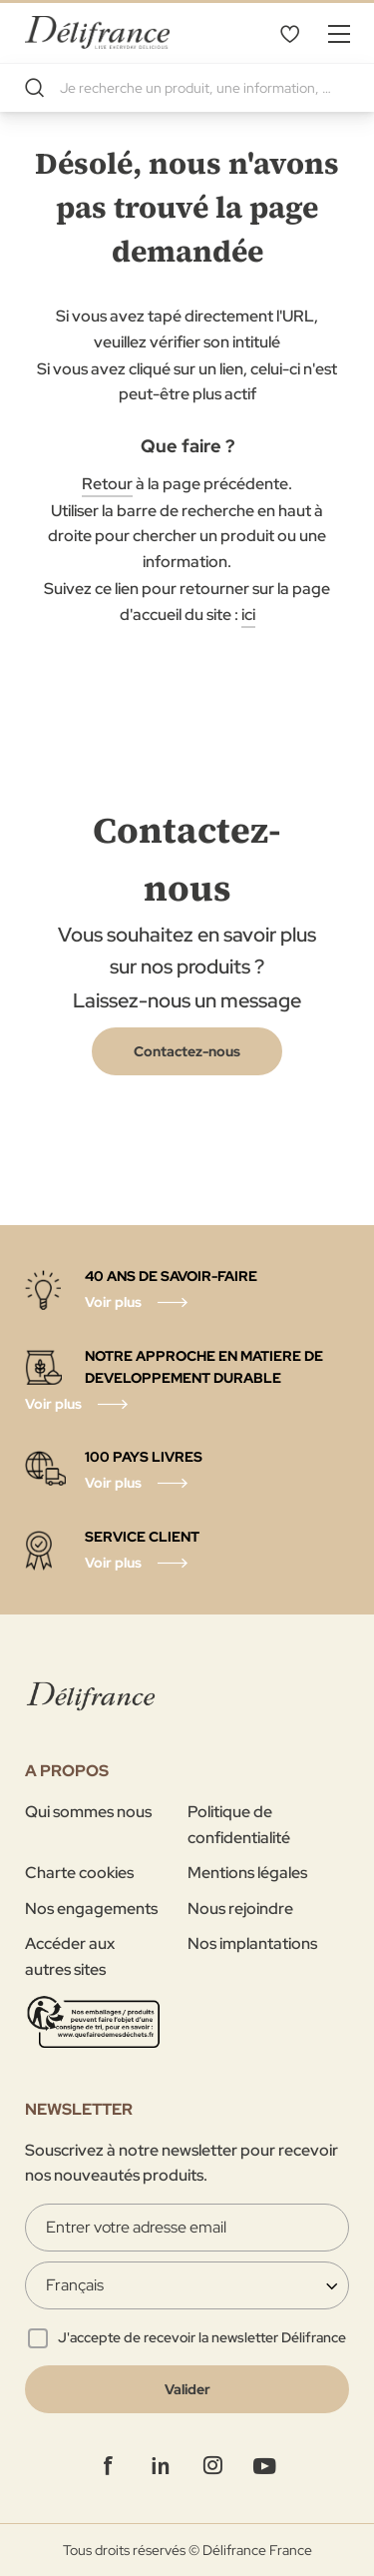 This screenshot has height=2576, width=374. Describe the element at coordinates (91, 1908) in the screenshot. I see `Nos engagements` at that location.